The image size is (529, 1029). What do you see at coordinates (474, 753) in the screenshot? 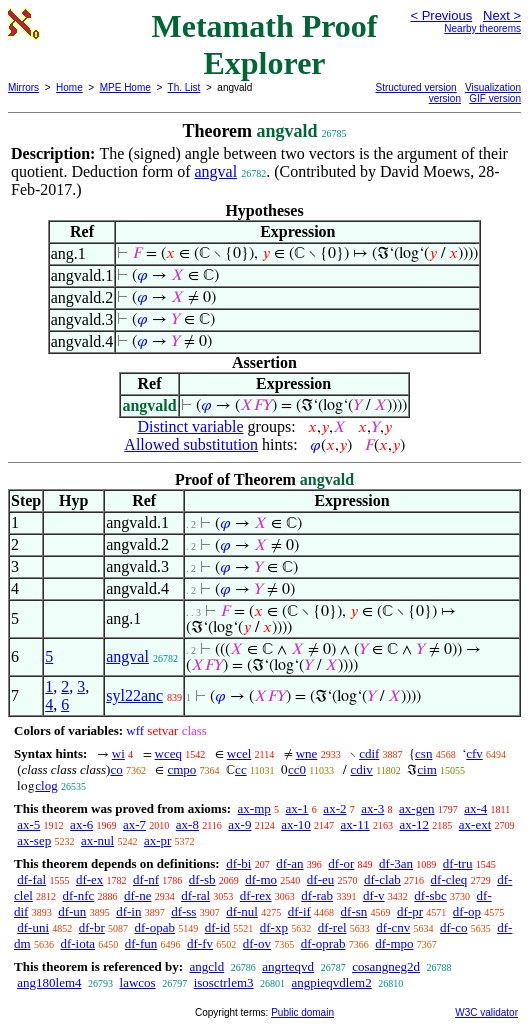
I see `cfv` at bounding box center [474, 753].